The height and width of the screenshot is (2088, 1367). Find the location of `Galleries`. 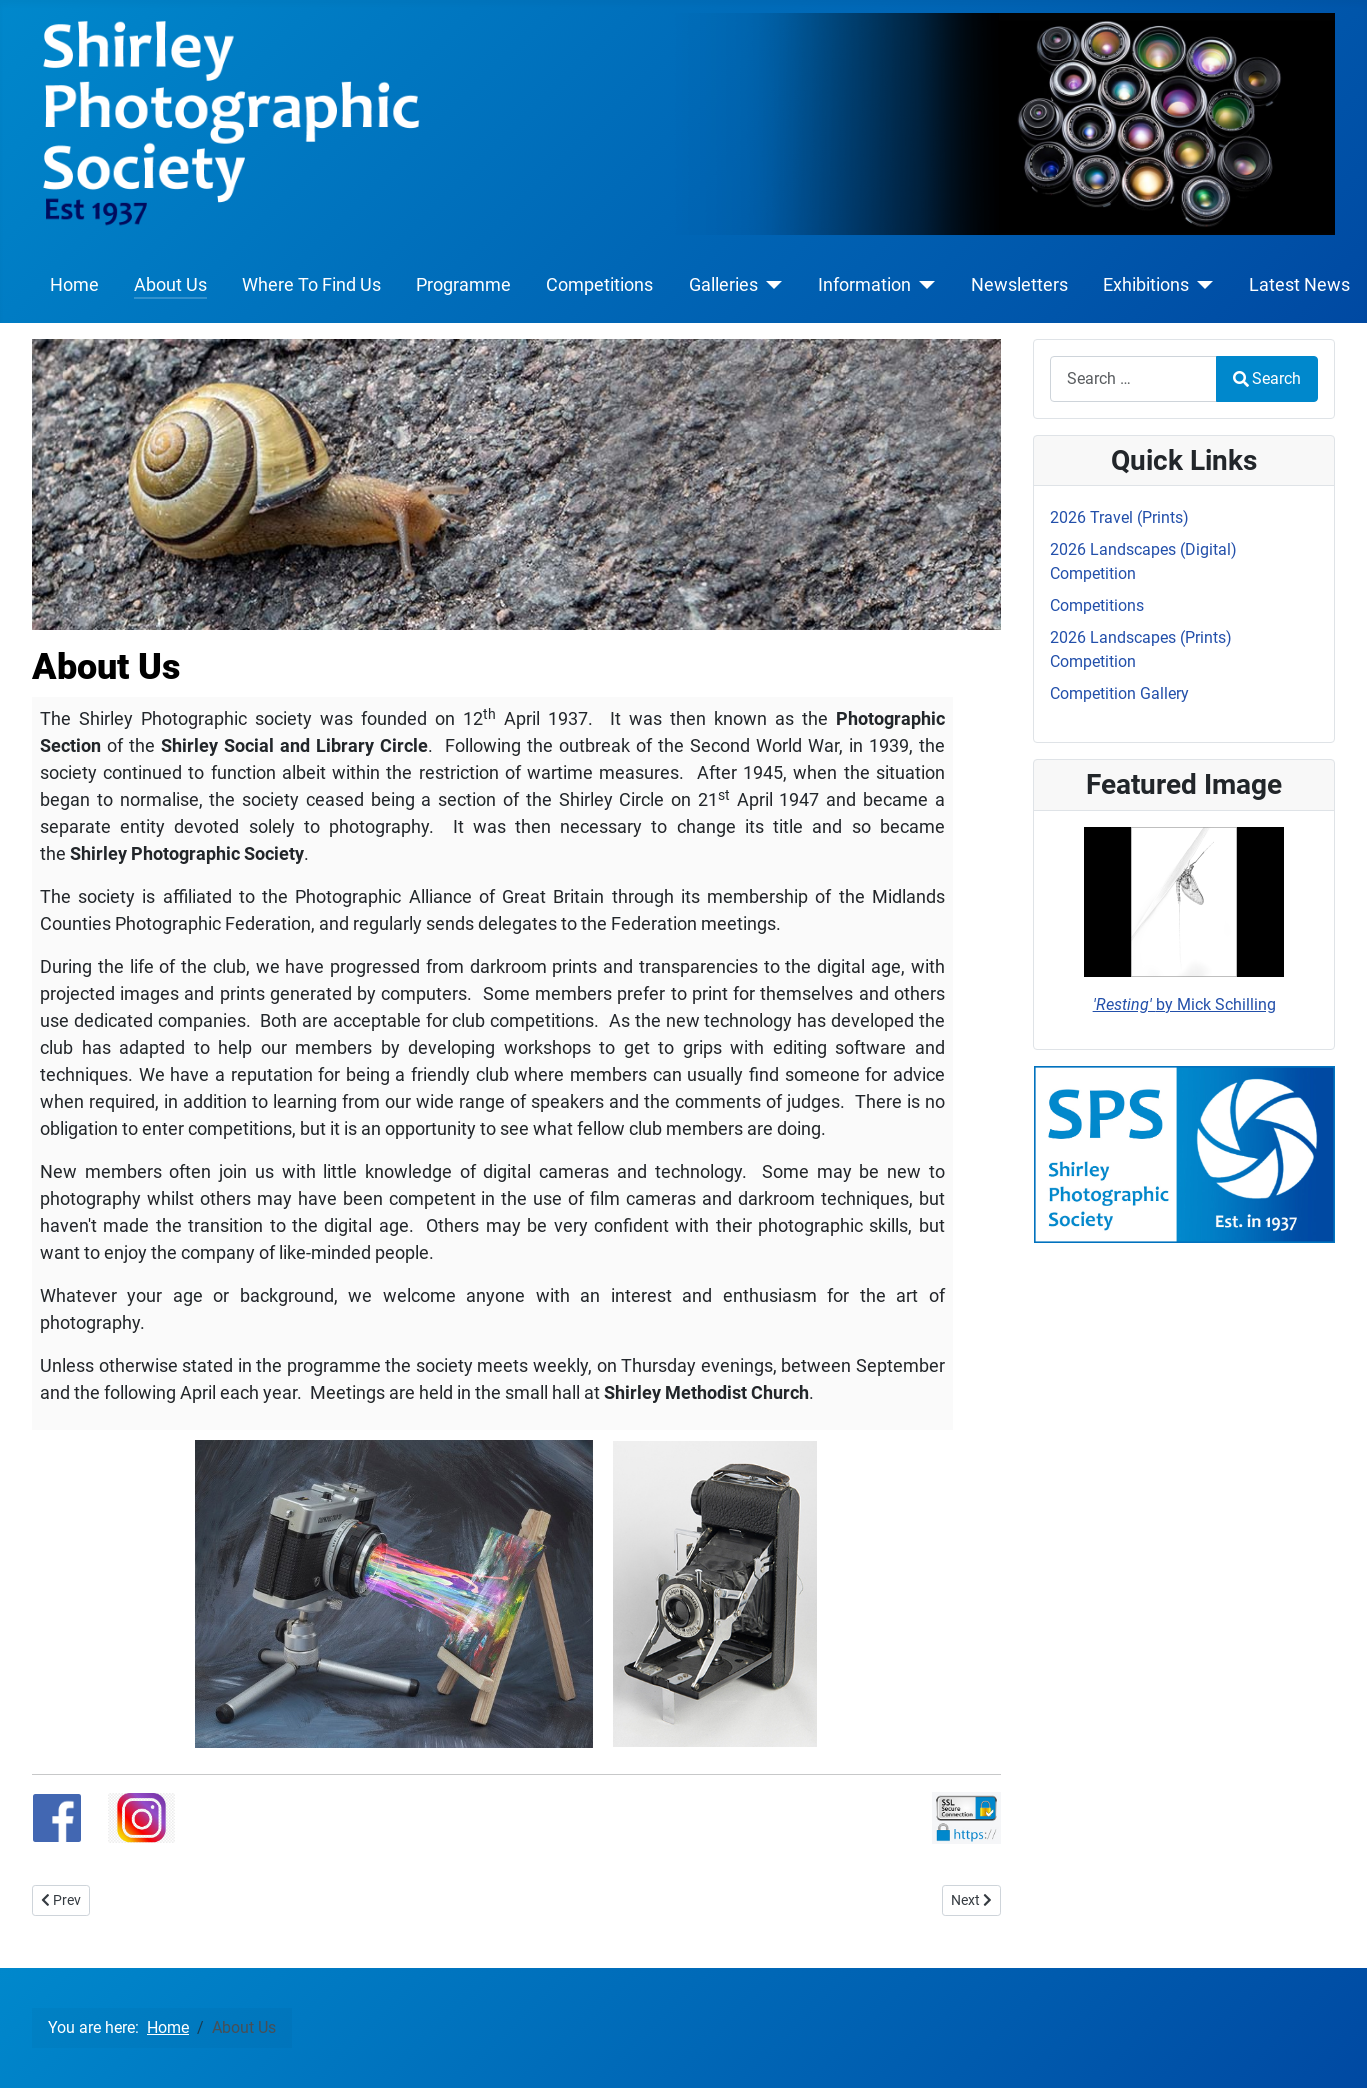

Galleries is located at coordinates (723, 285).